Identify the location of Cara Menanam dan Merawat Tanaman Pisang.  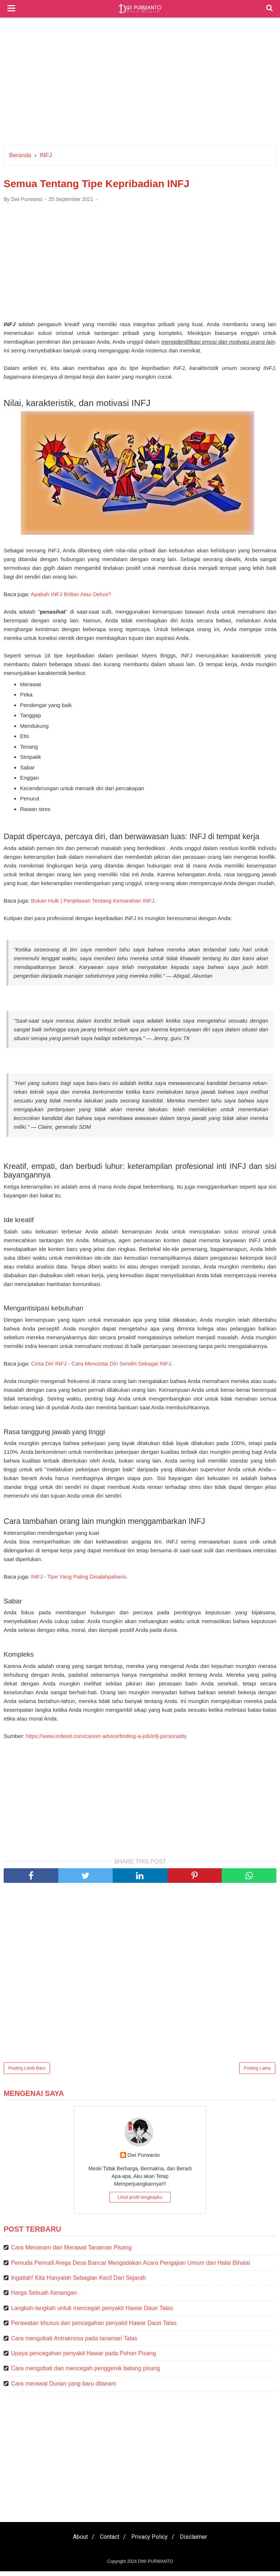
(71, 2252).